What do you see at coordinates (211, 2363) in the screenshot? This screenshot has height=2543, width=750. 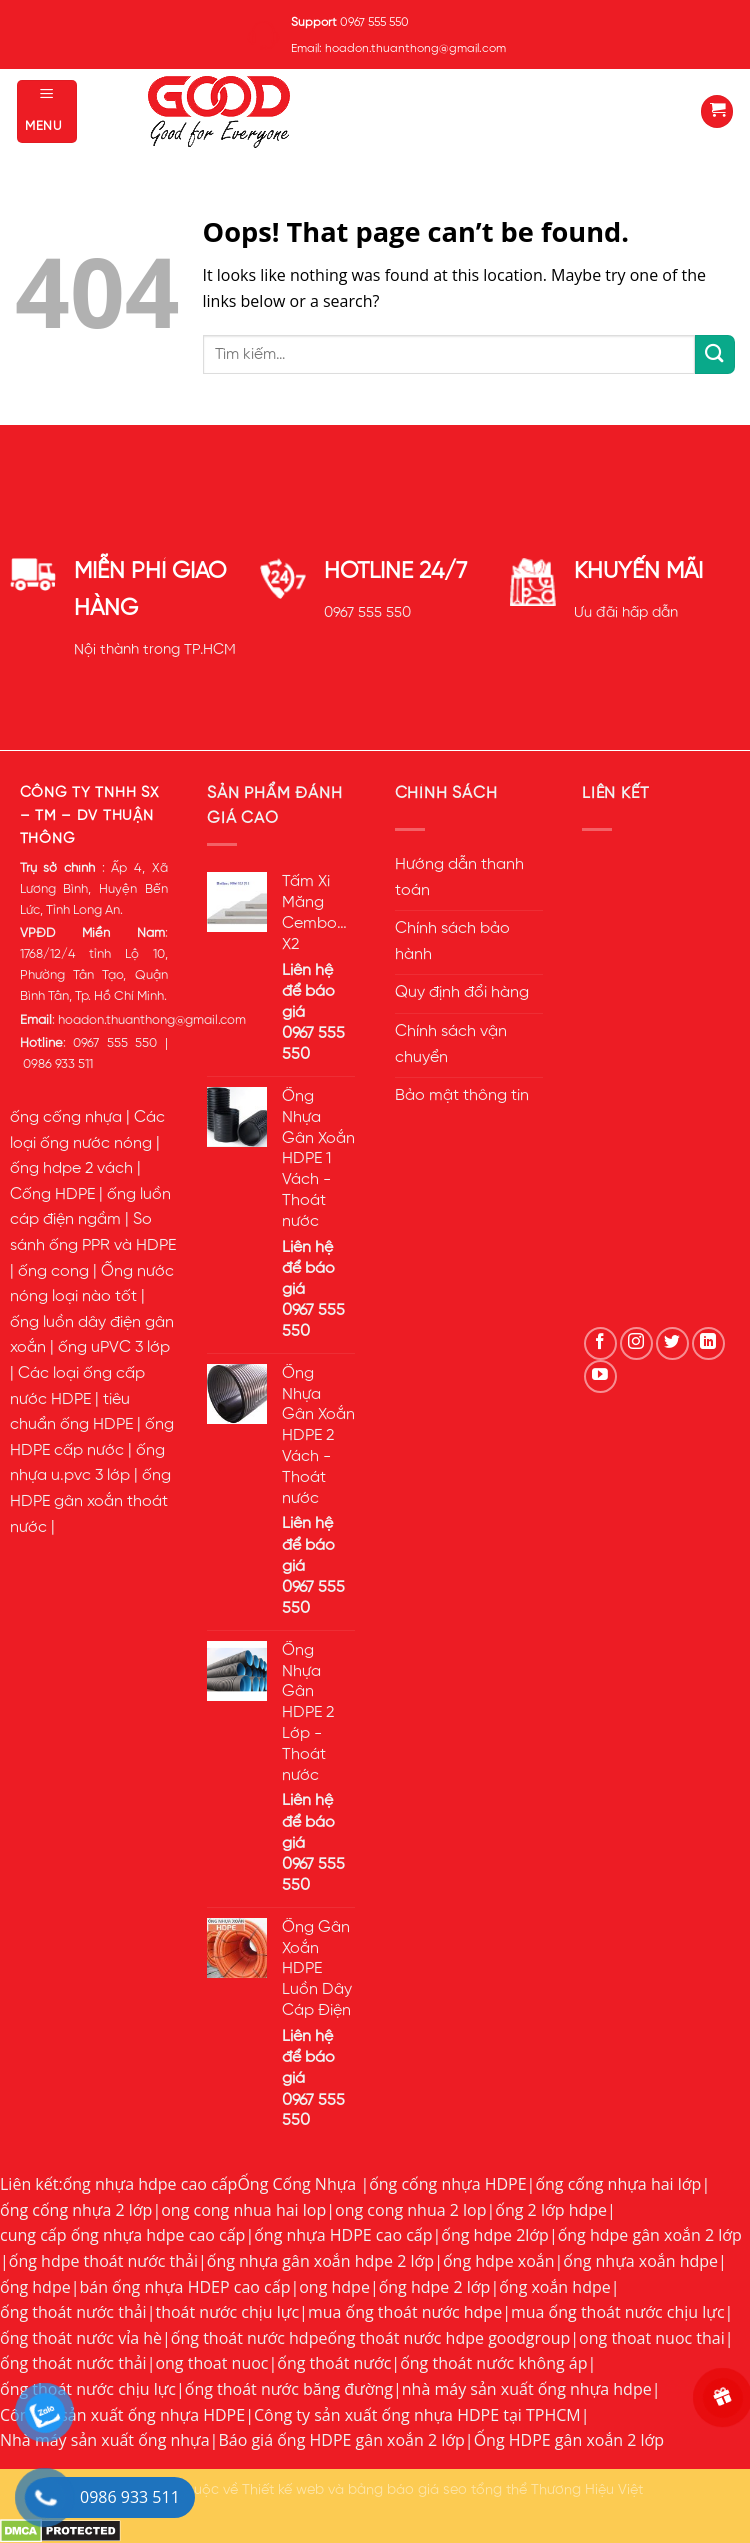 I see `ong thoat nuoc` at bounding box center [211, 2363].